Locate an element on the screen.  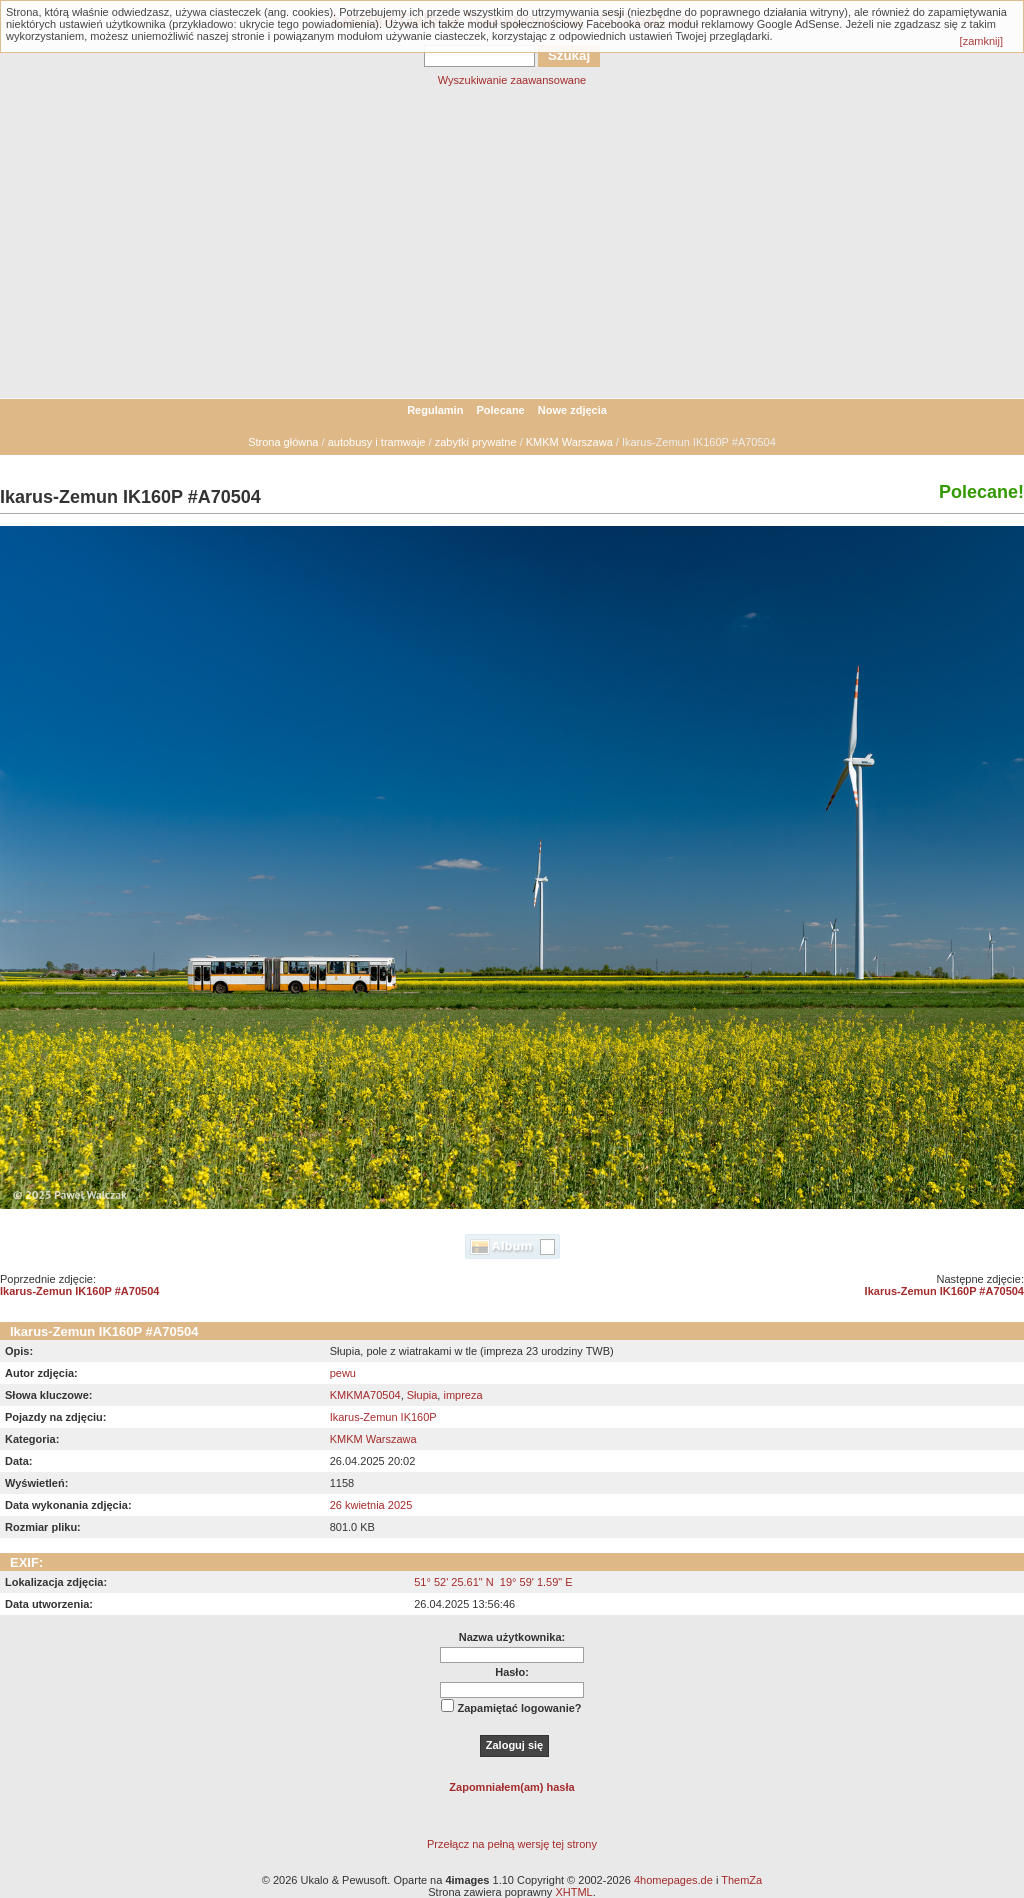
Ikarus-Zemun IK160P is located at coordinates (383, 1417).